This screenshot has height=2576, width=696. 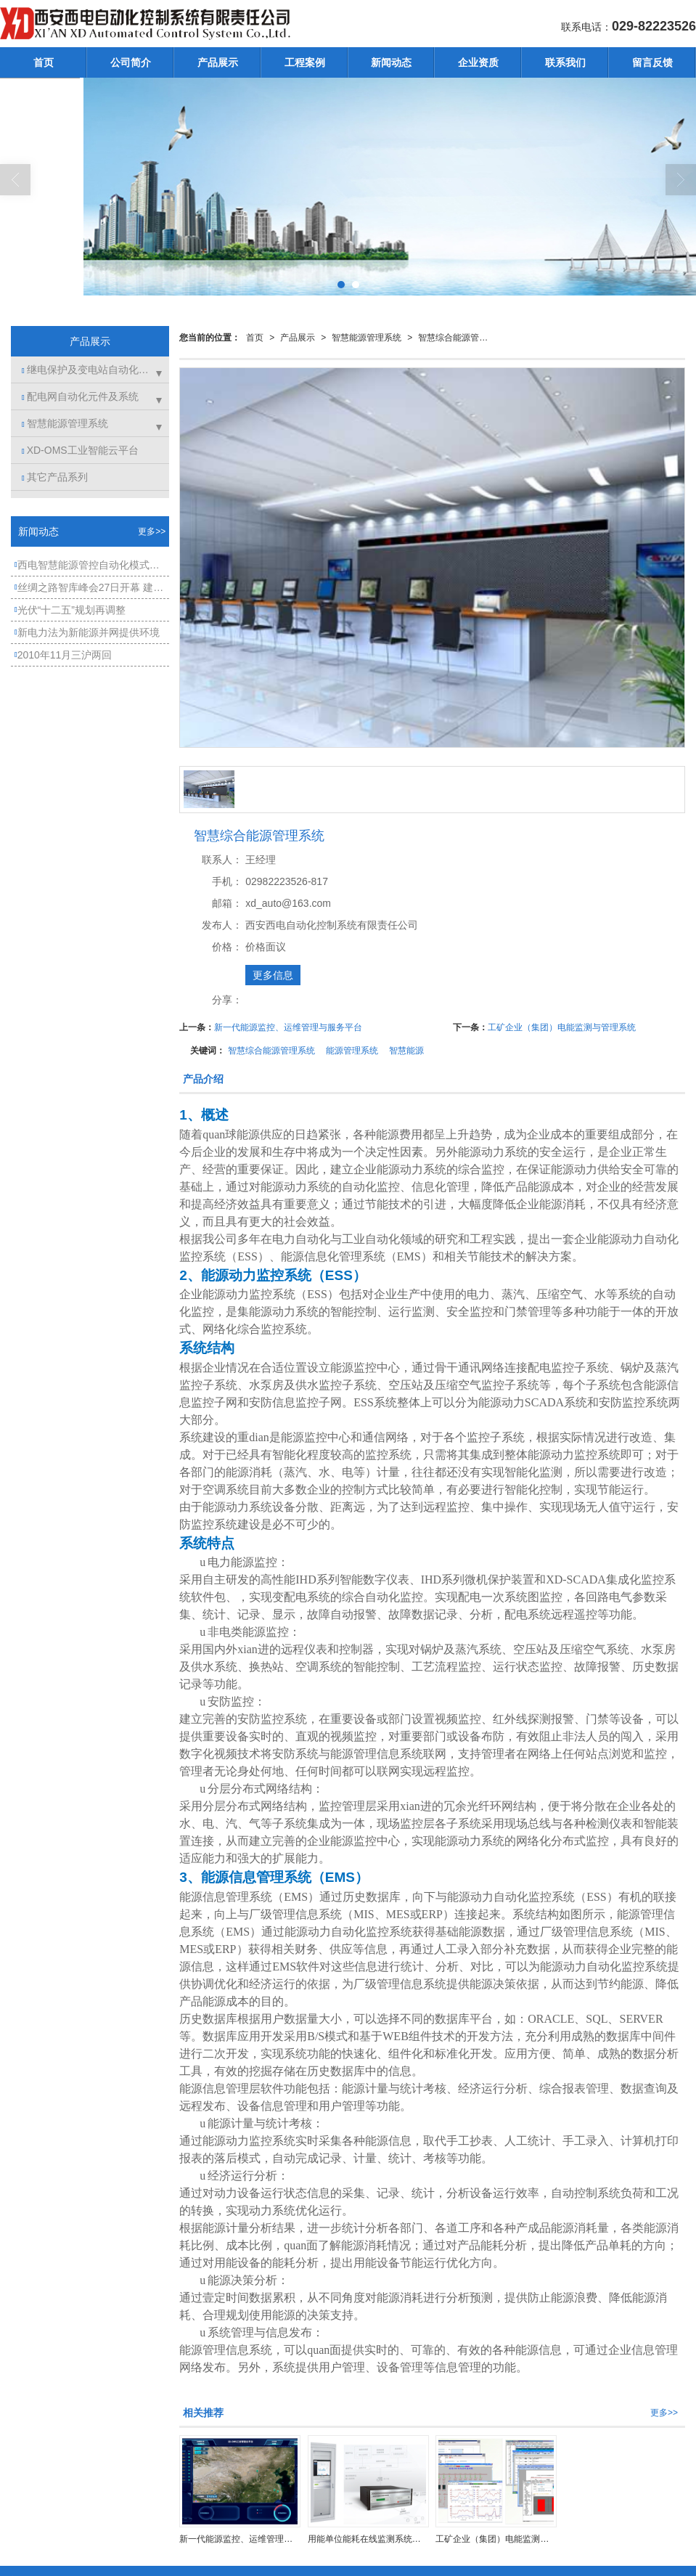 I want to click on 联系我们, so click(x=565, y=62).